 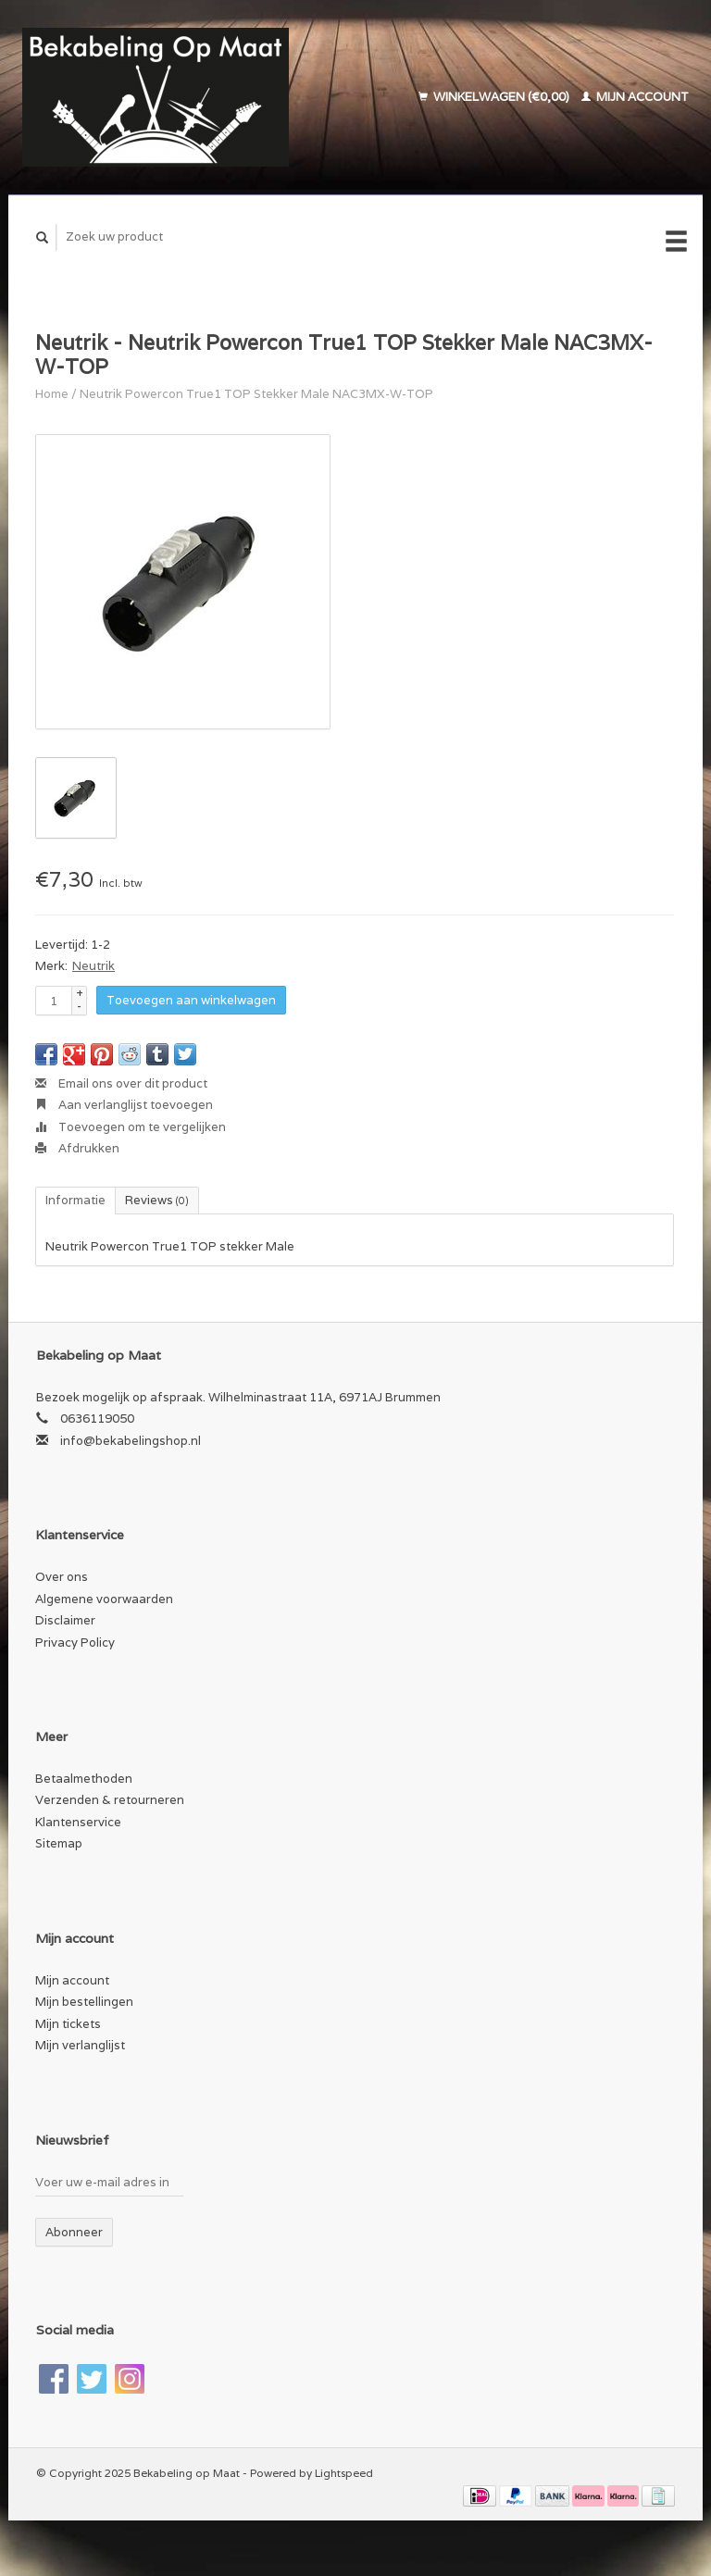 What do you see at coordinates (75, 1642) in the screenshot?
I see `Privacy Policy` at bounding box center [75, 1642].